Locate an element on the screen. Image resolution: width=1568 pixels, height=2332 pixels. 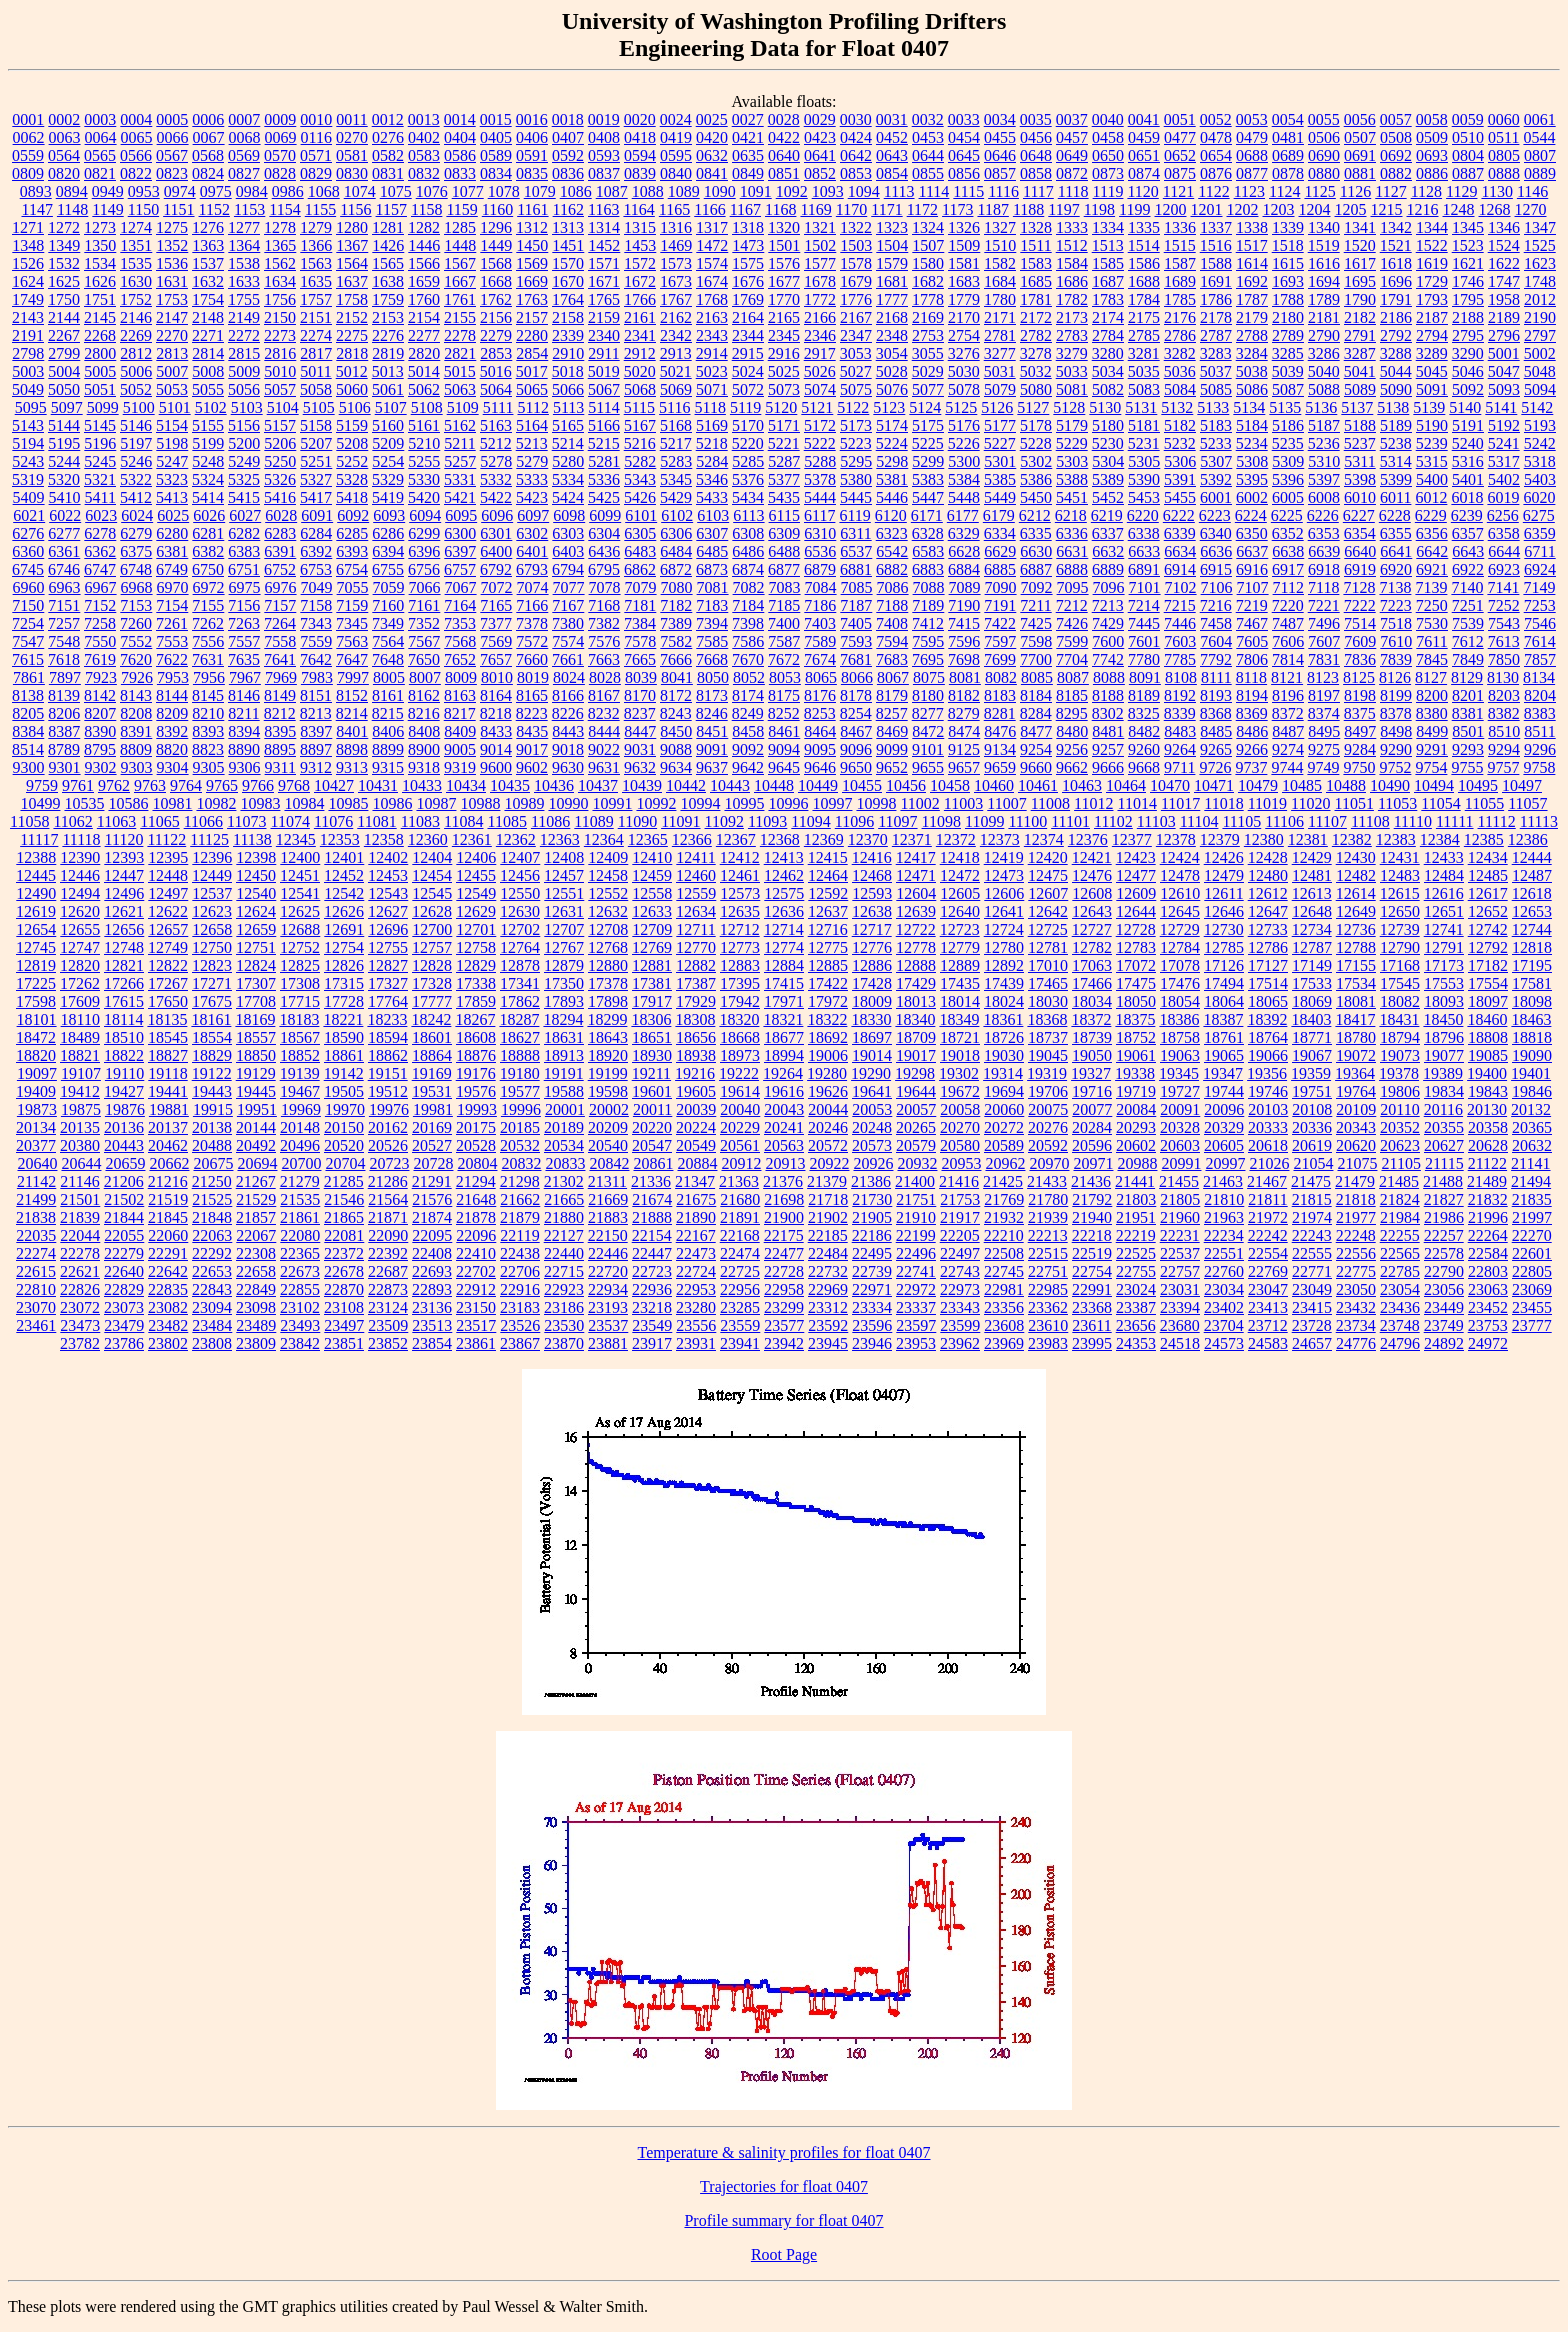
6311 is located at coordinates (855, 533).